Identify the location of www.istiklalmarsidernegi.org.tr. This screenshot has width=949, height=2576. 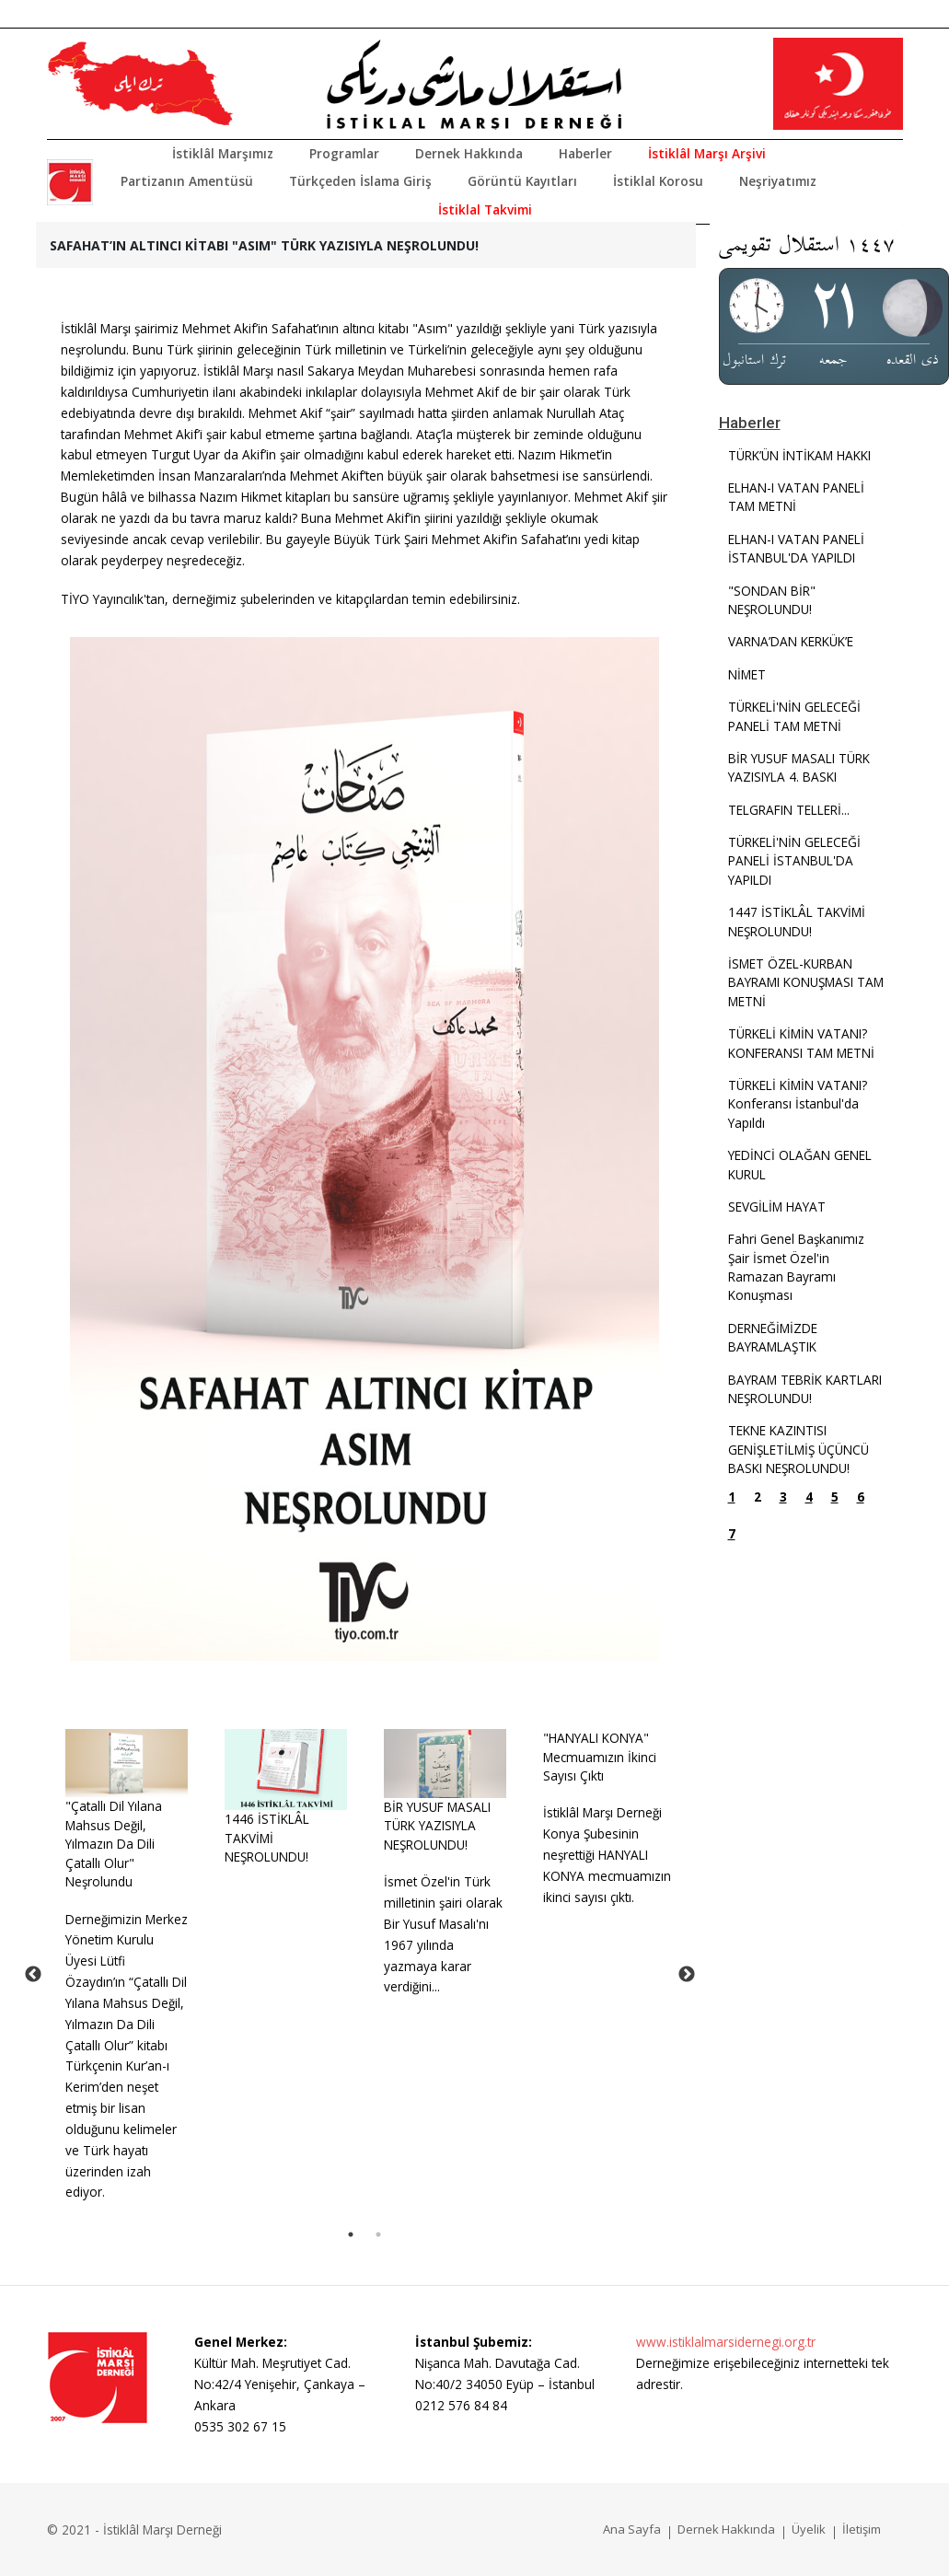
(726, 2341).